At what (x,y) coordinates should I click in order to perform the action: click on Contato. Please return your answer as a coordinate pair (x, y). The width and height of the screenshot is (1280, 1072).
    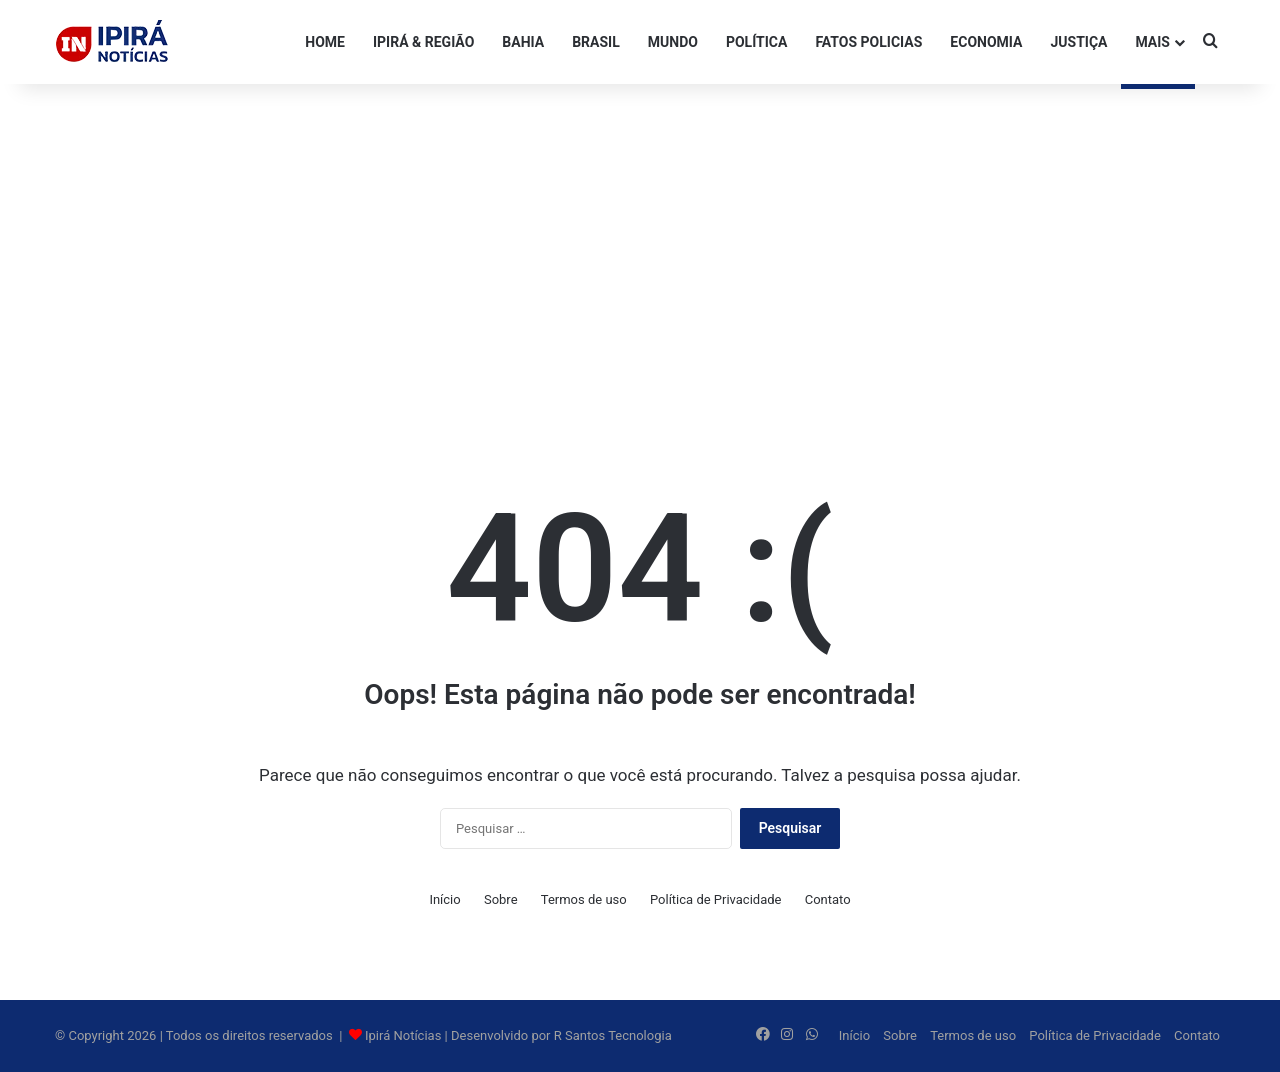
    Looking at the image, I should click on (828, 899).